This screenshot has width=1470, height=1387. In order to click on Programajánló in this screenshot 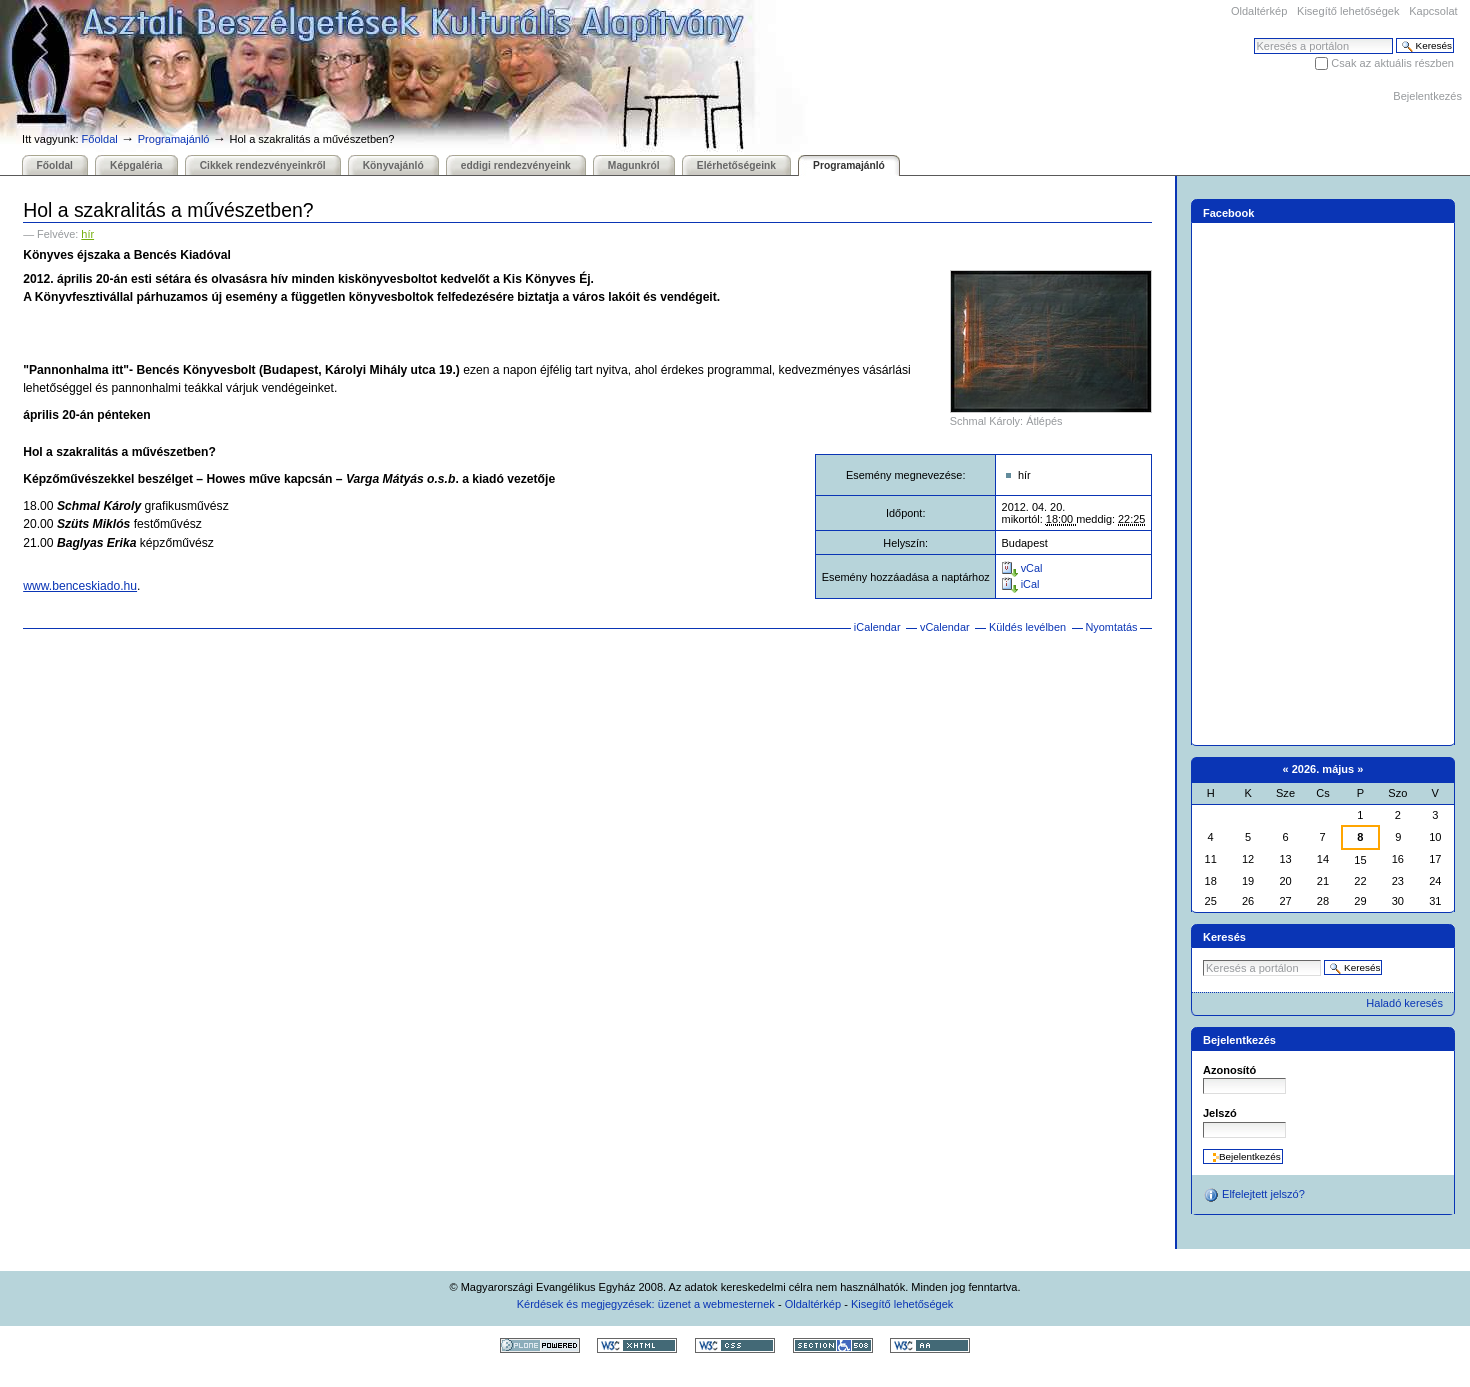, I will do `click(174, 139)`.